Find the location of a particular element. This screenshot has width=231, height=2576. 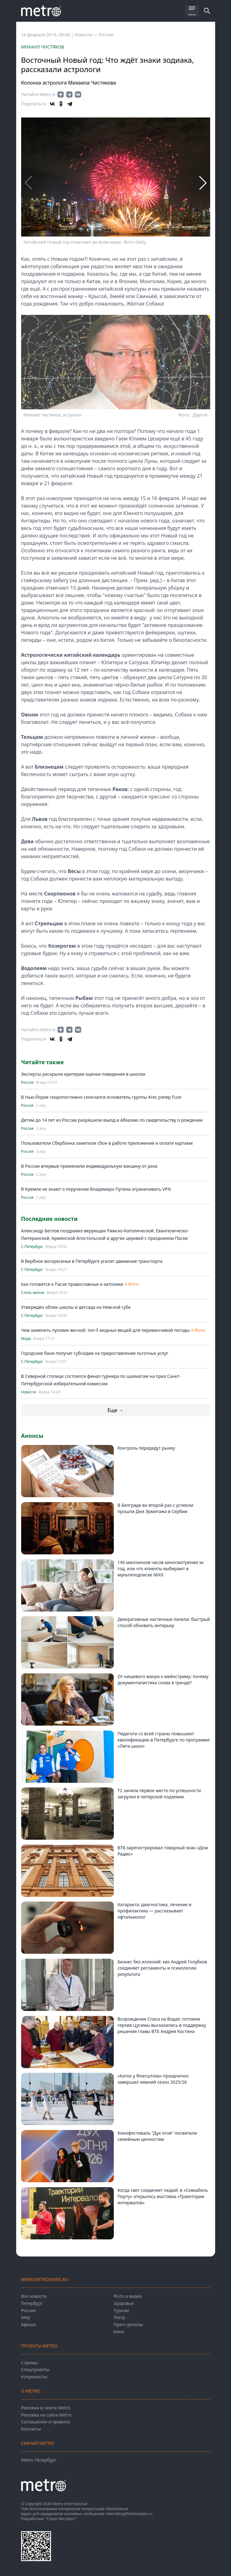

Городские бани получат субсидии на предоставление льготных услуг is located at coordinates (95, 1353).